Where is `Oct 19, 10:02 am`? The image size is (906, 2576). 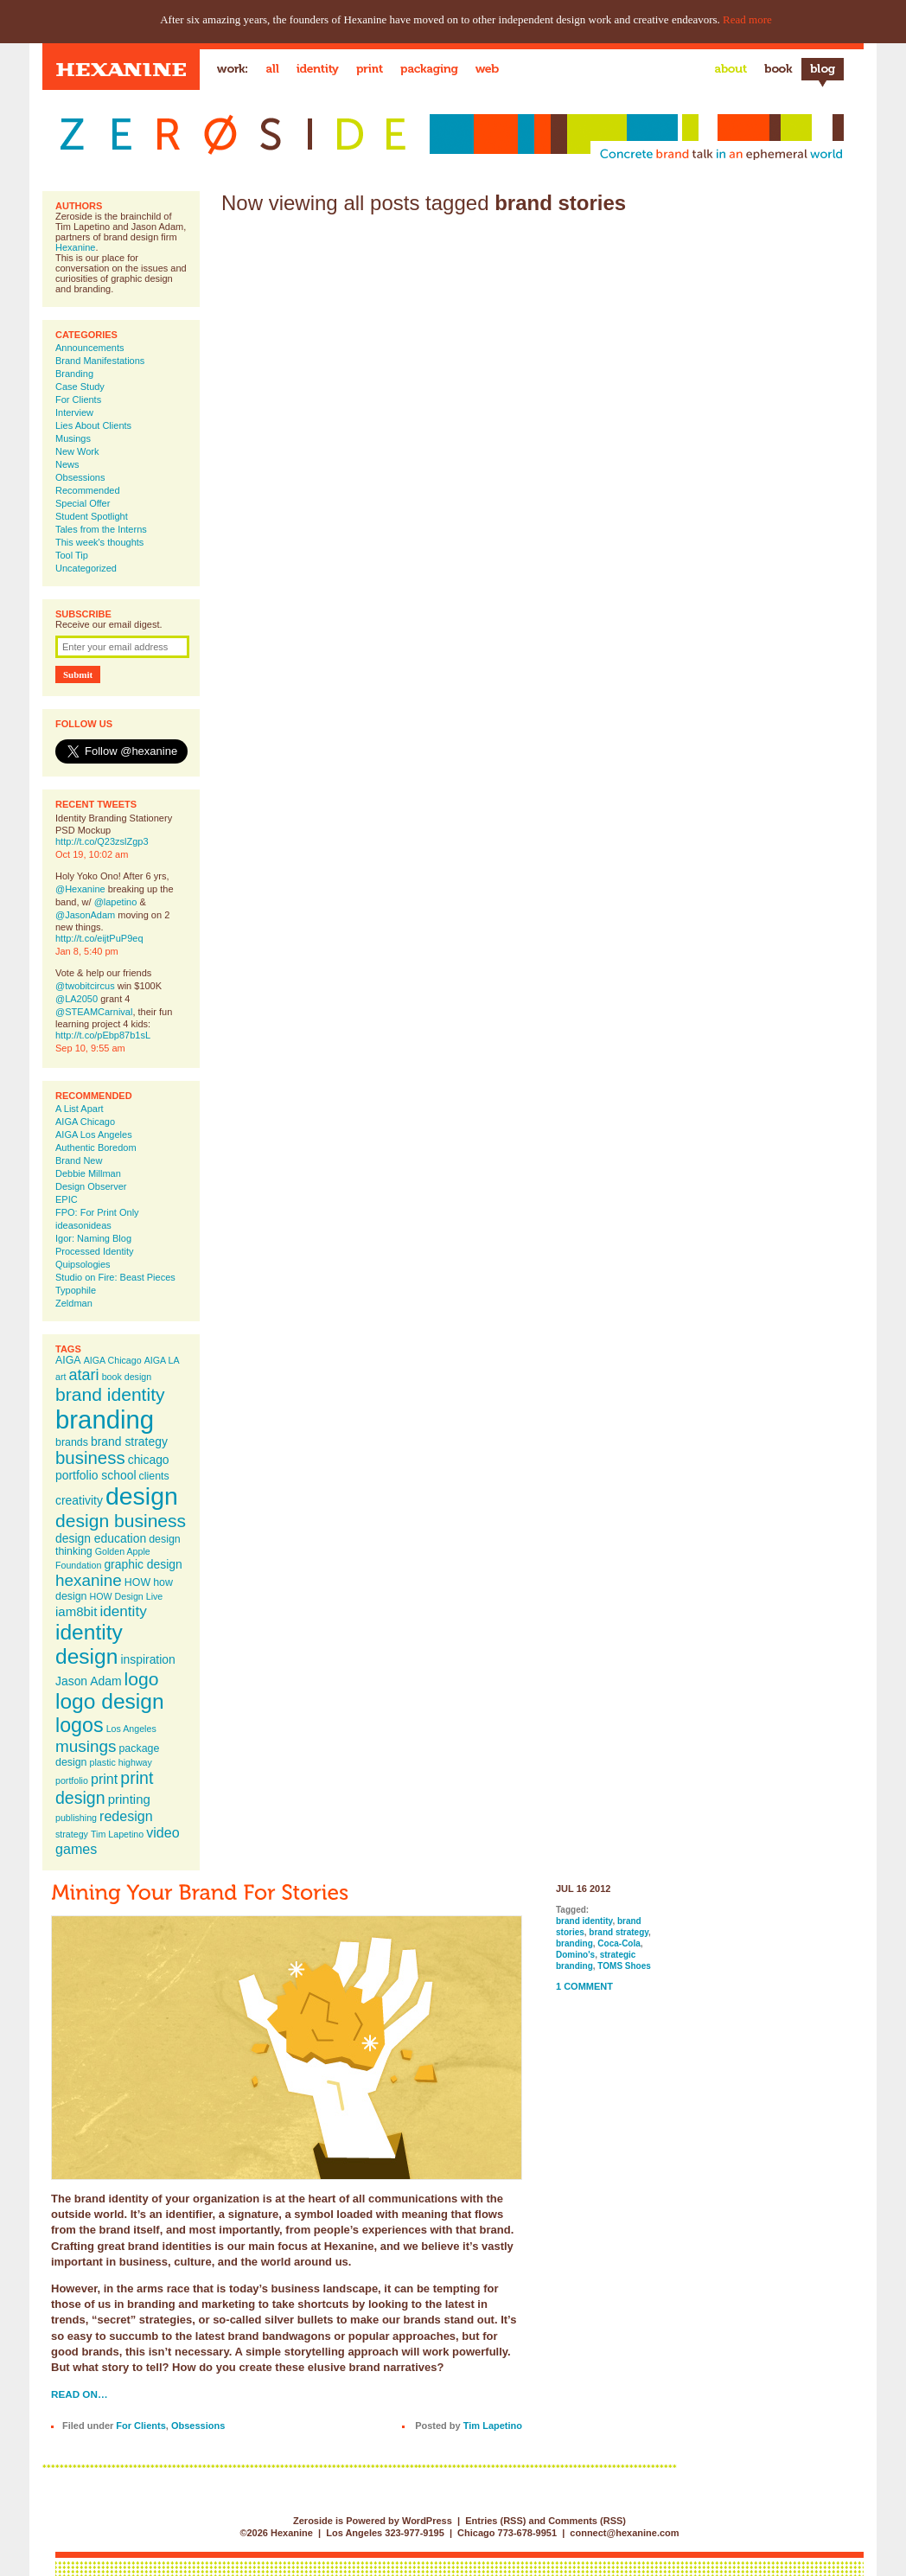 Oct 19, 10:02 am is located at coordinates (91, 854).